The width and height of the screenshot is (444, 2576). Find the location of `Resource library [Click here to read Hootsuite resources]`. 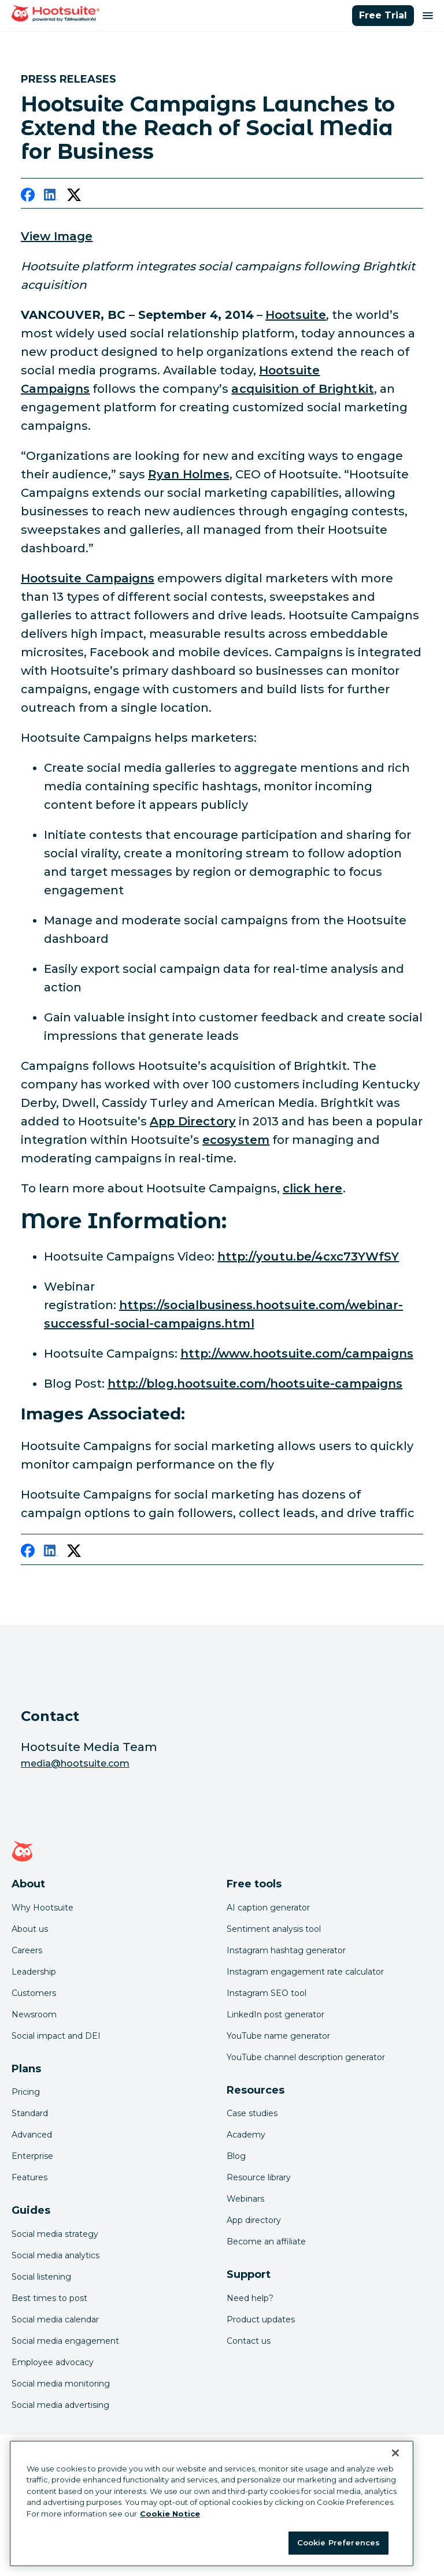

Resource library [Click here to read Hootsuite resources] is located at coordinates (259, 2177).